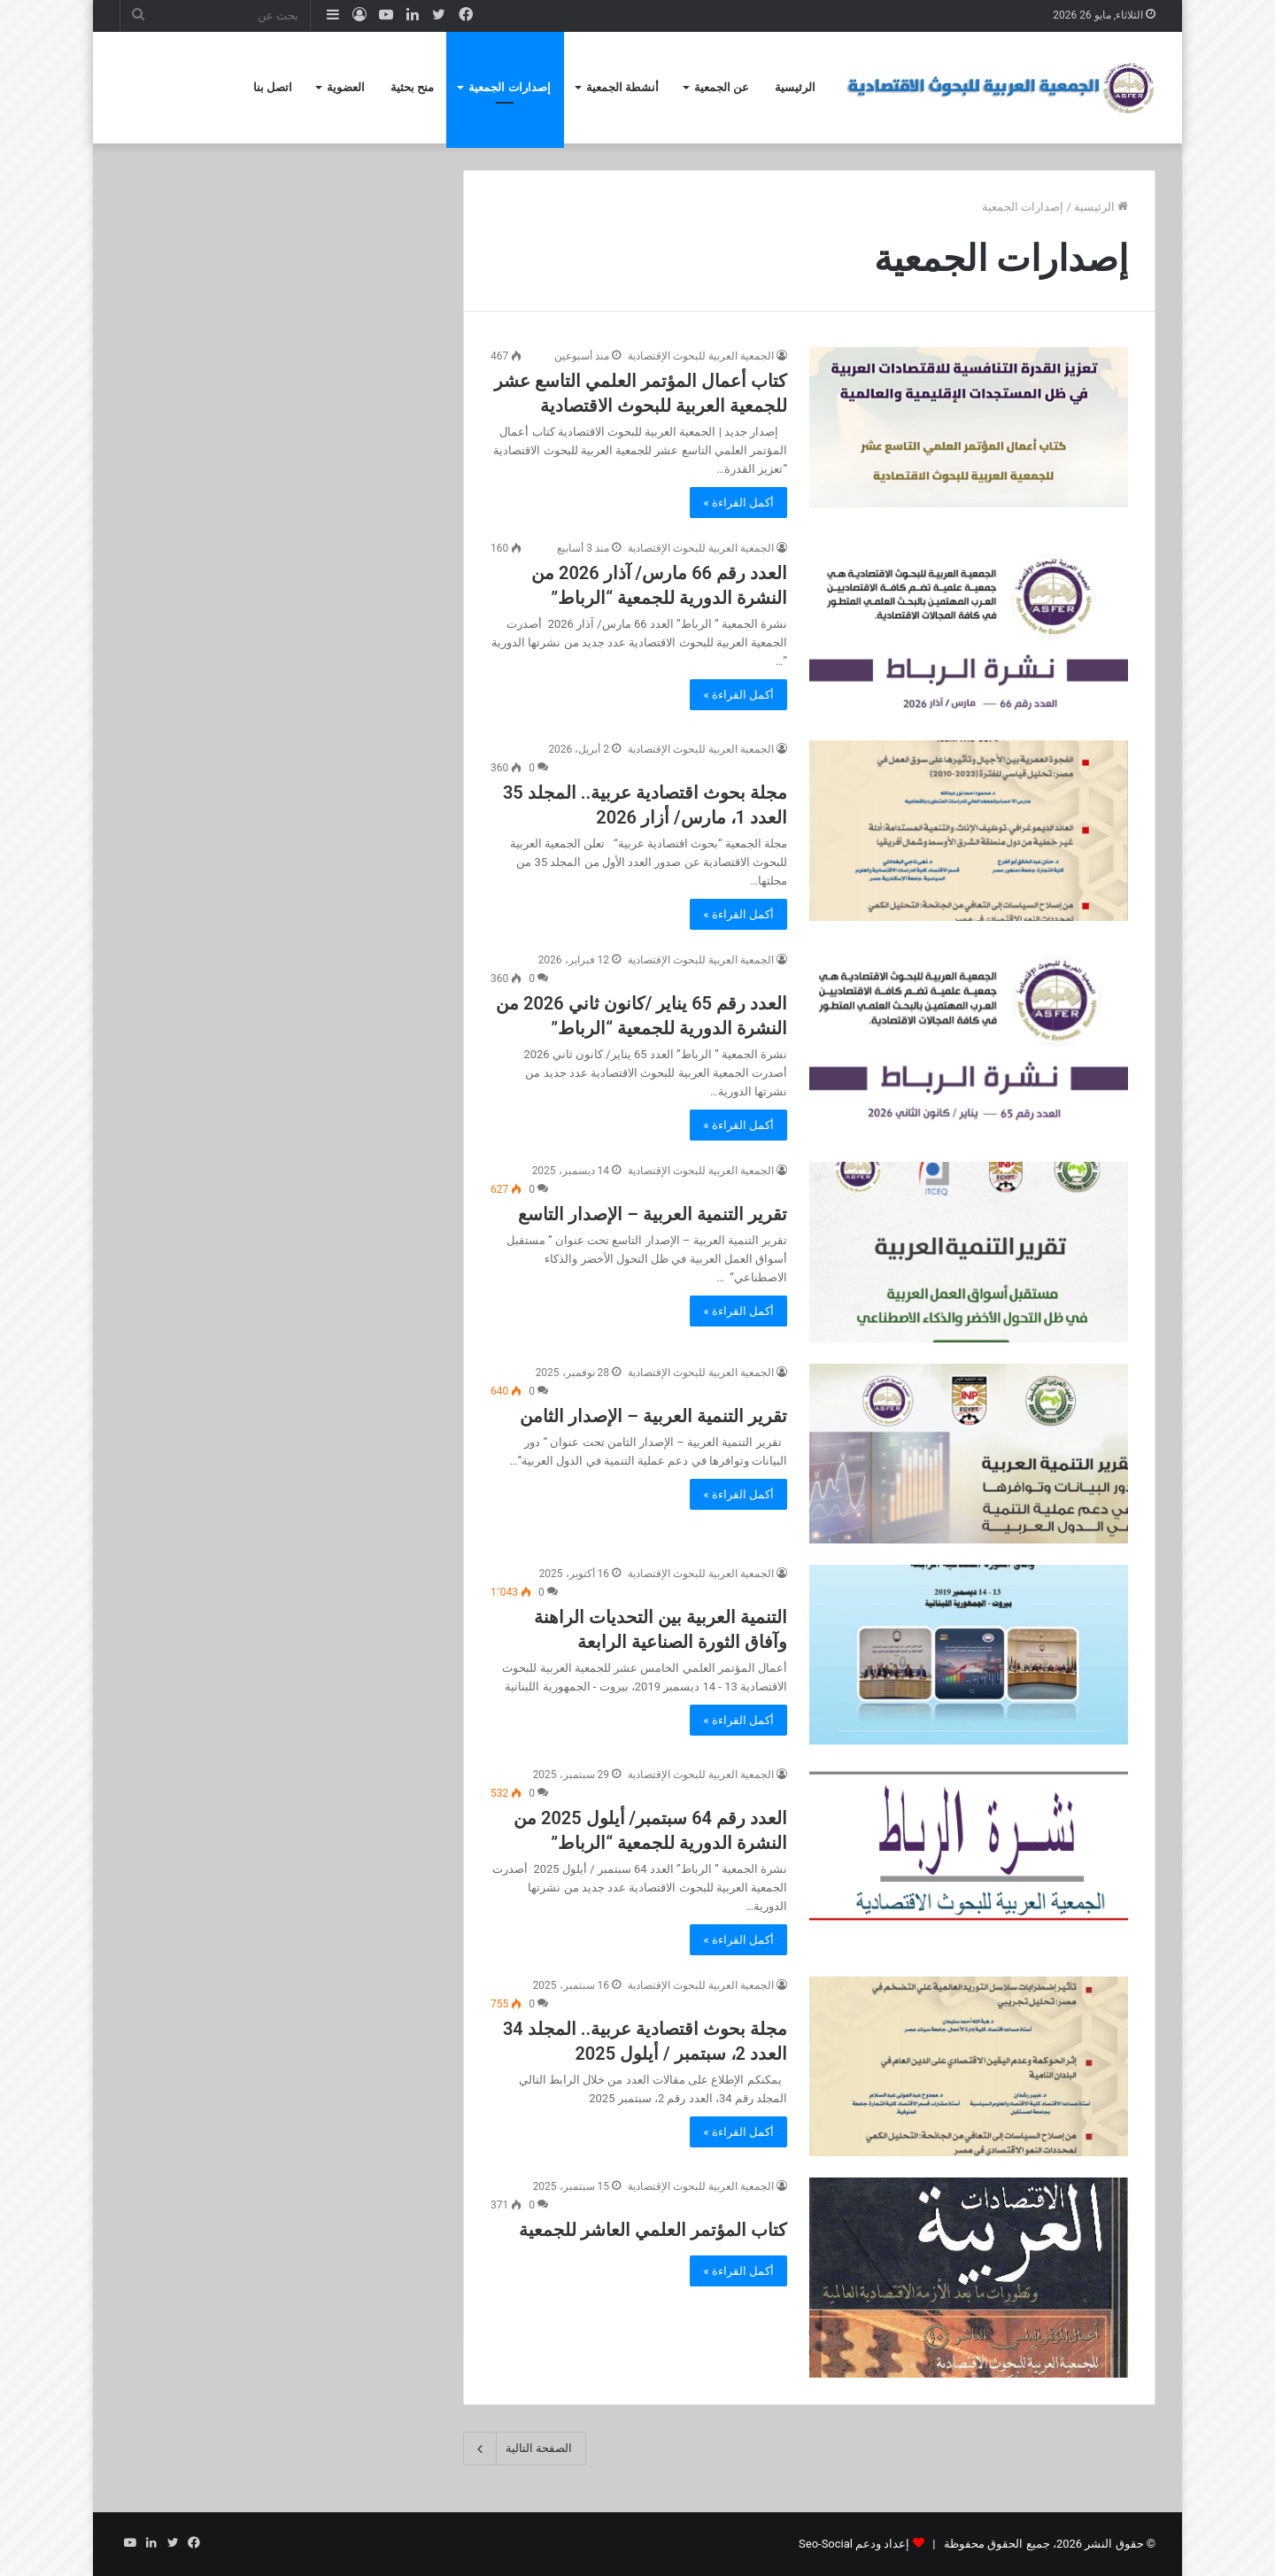  What do you see at coordinates (272, 87) in the screenshot?
I see `اتصل بنا` at bounding box center [272, 87].